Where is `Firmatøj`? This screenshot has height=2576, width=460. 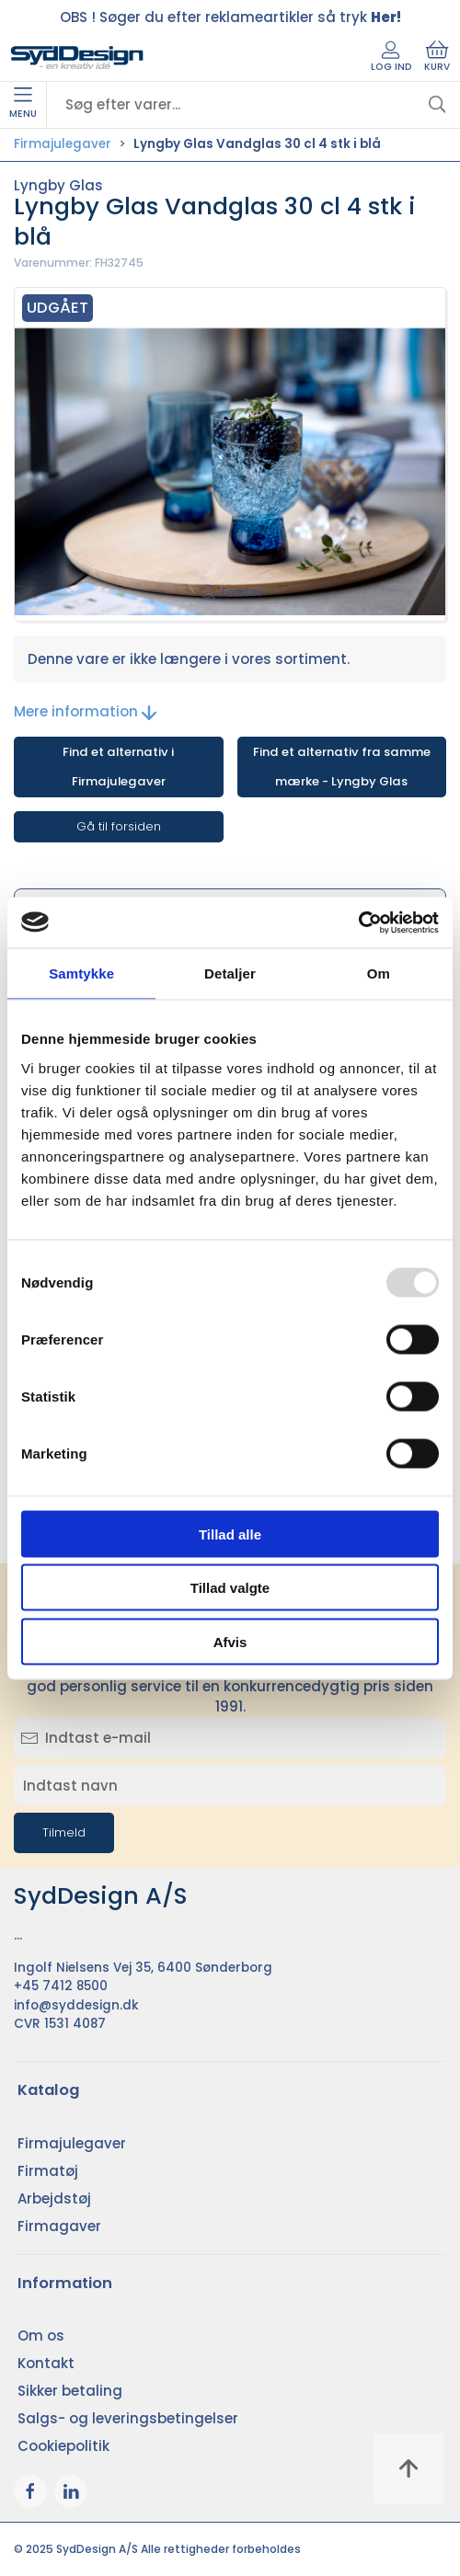 Firmatøj is located at coordinates (47, 2171).